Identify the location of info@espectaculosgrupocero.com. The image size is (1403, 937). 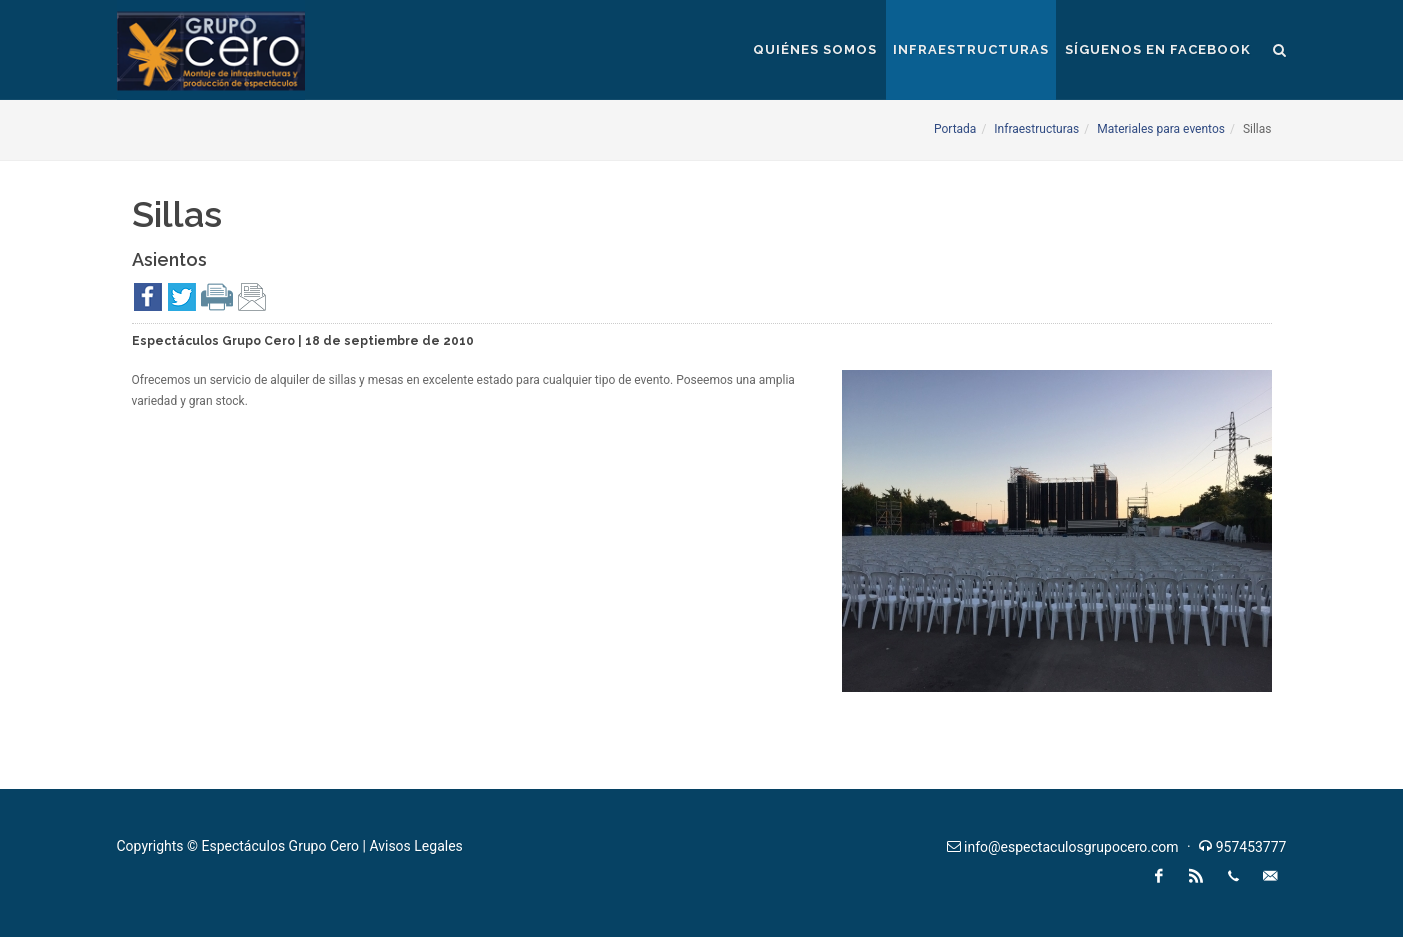
(1071, 847).